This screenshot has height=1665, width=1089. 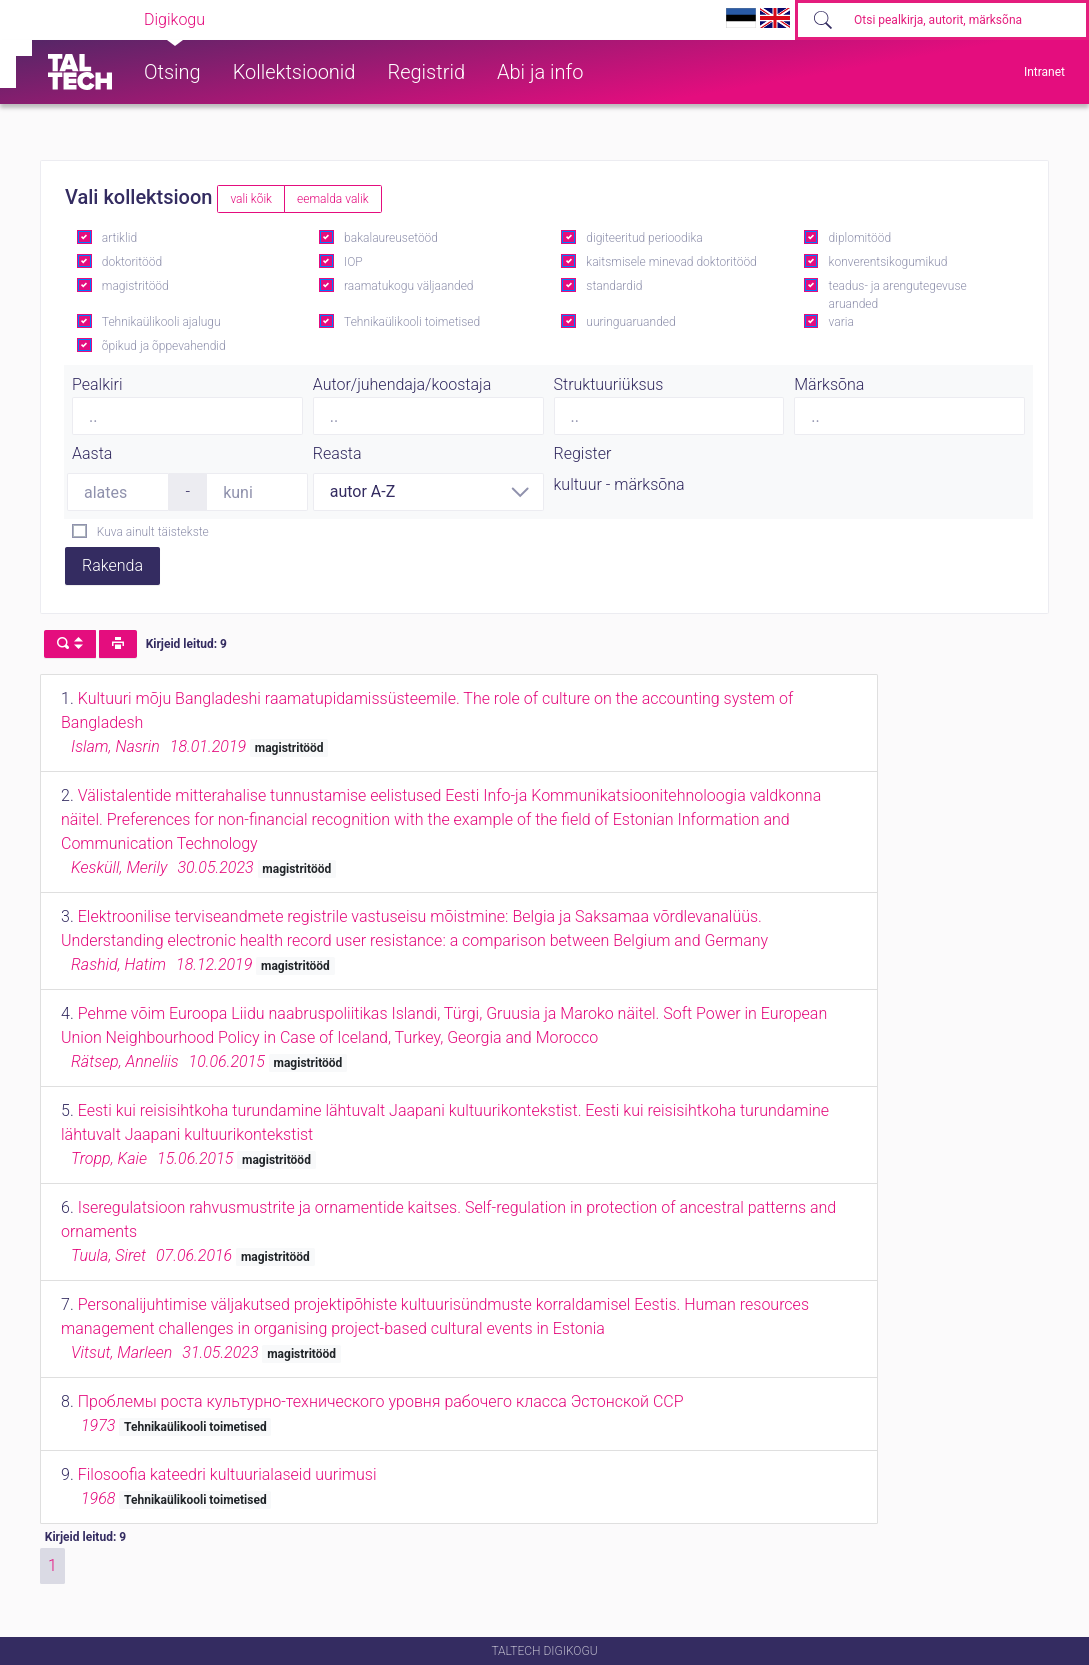 I want to click on eemalda valik, so click(x=333, y=199).